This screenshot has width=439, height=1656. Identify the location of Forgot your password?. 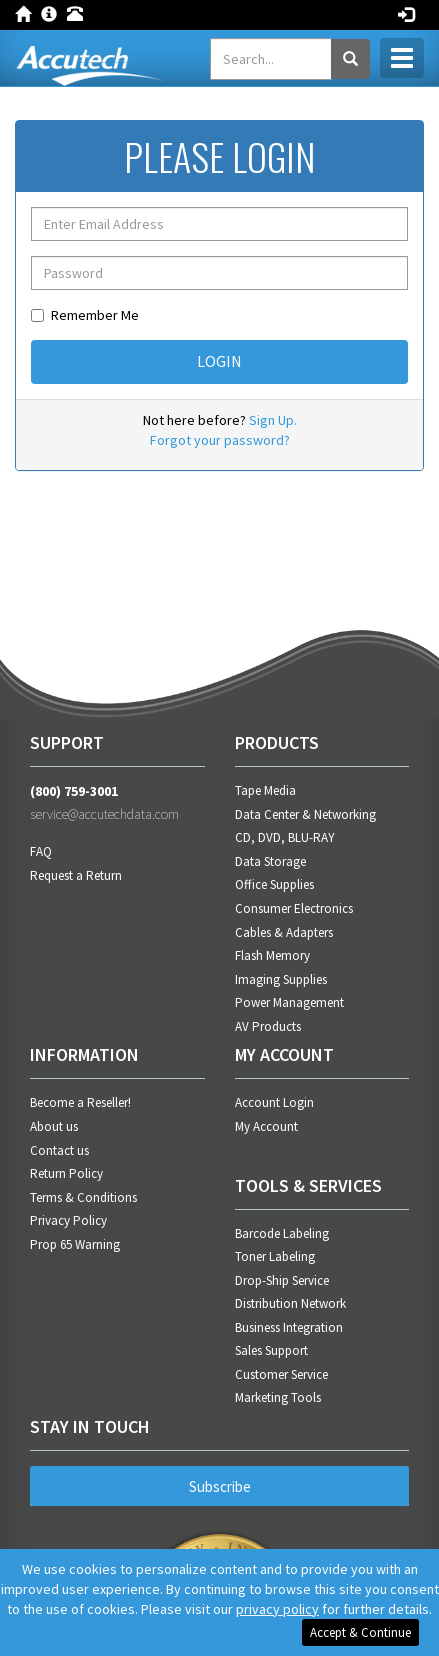
(220, 440).